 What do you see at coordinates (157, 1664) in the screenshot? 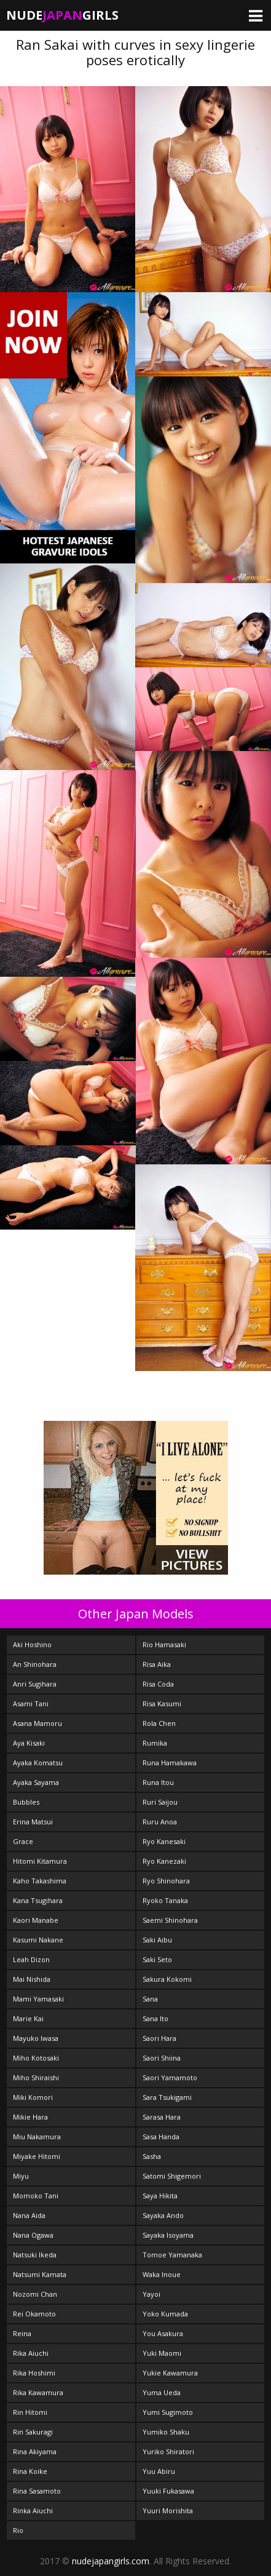
I see `Risa Aika` at bounding box center [157, 1664].